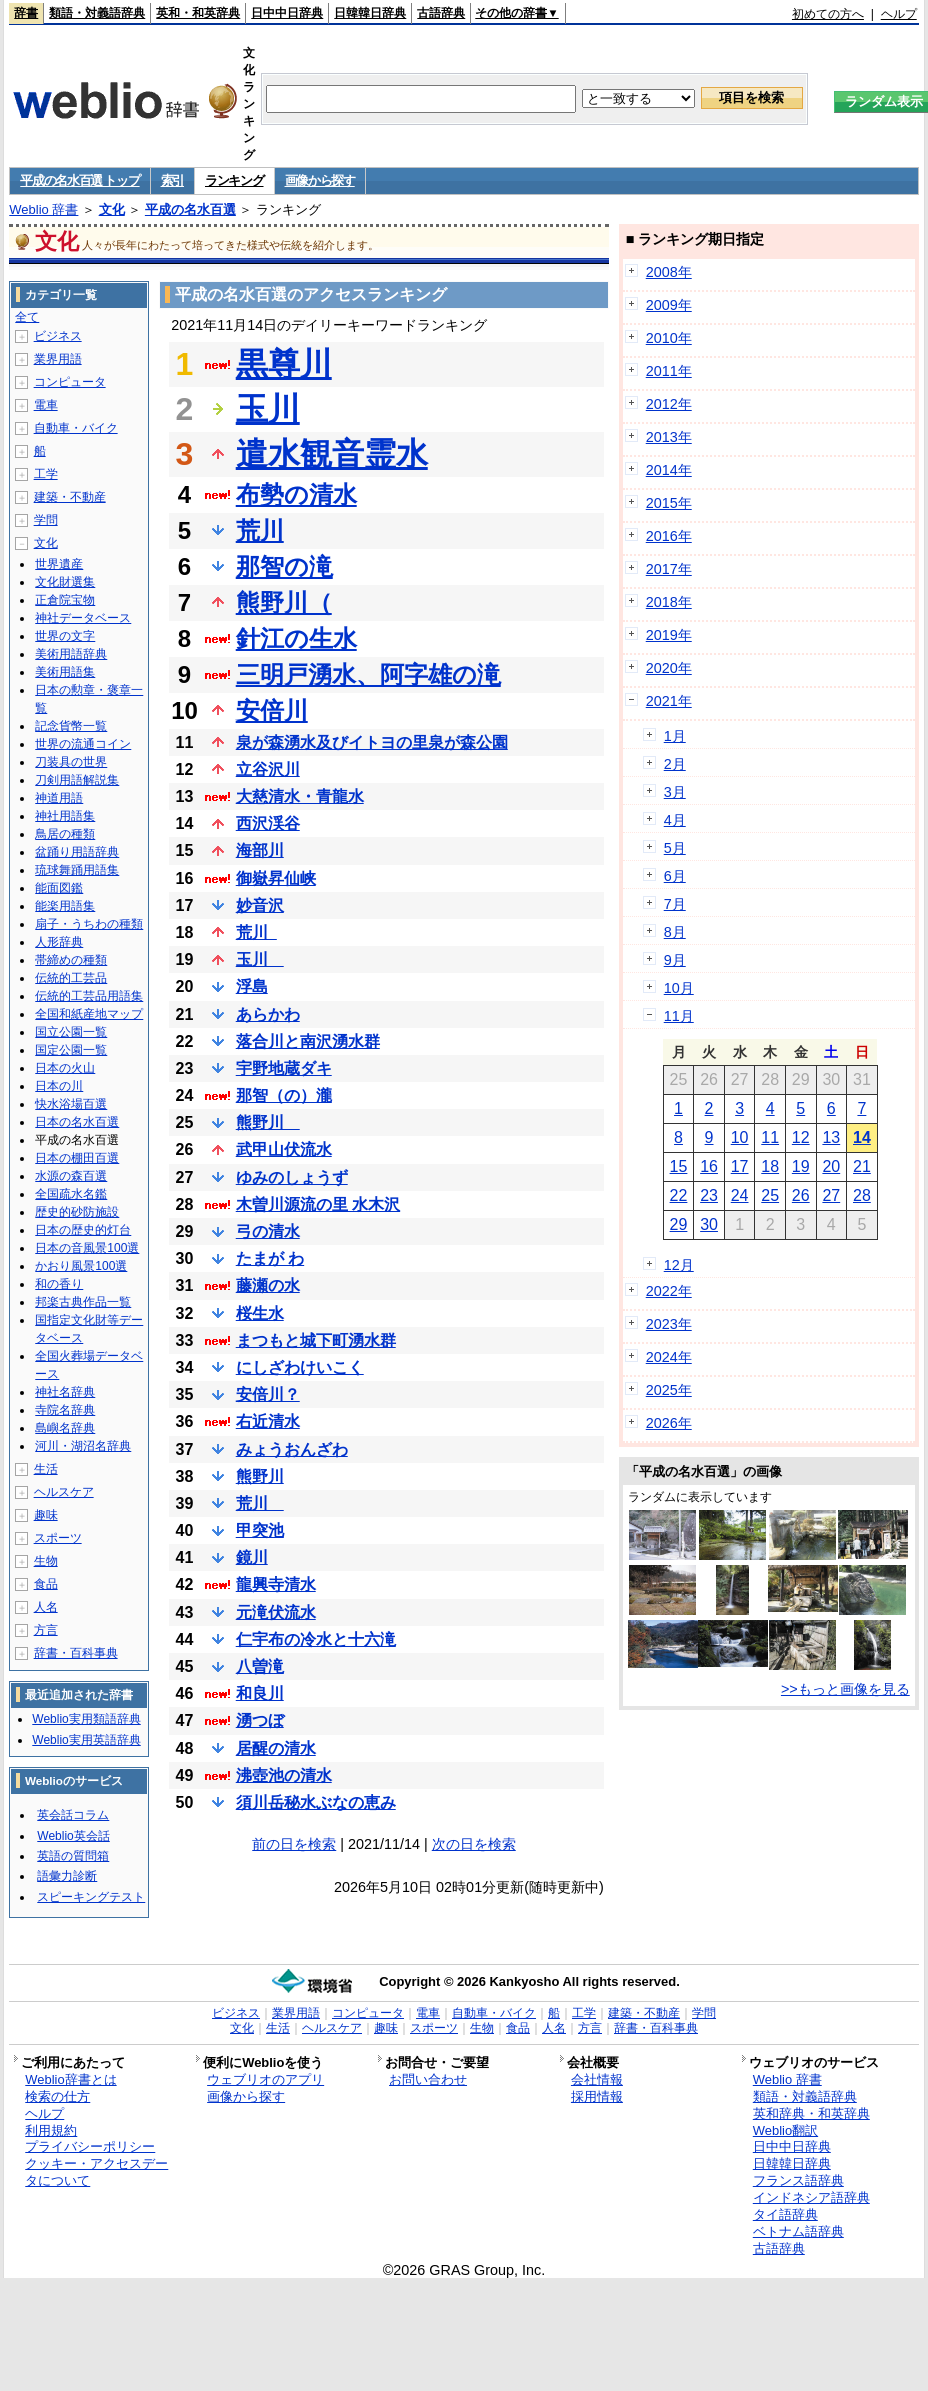 This screenshot has width=928, height=2391. Describe the element at coordinates (320, 180) in the screenshot. I see `画像から探す` at that location.